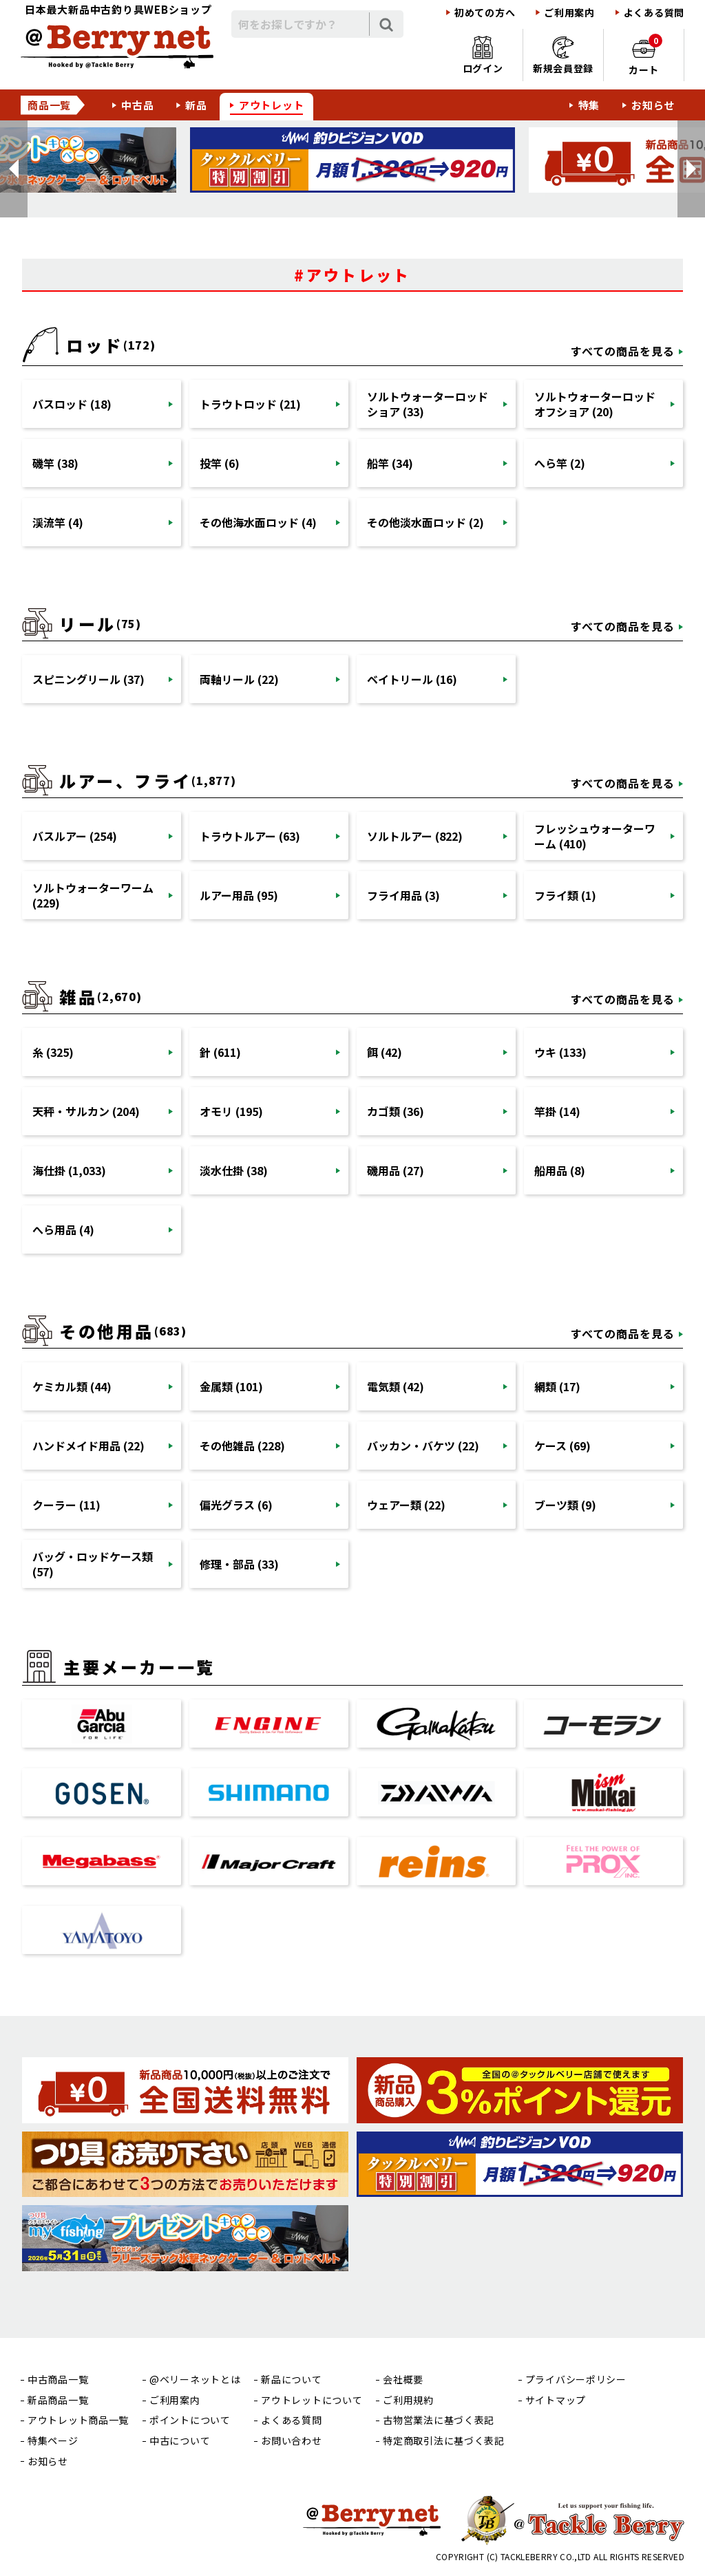 The height and width of the screenshot is (2576, 705). Describe the element at coordinates (53, 1052) in the screenshot. I see `糸 (325)` at that location.